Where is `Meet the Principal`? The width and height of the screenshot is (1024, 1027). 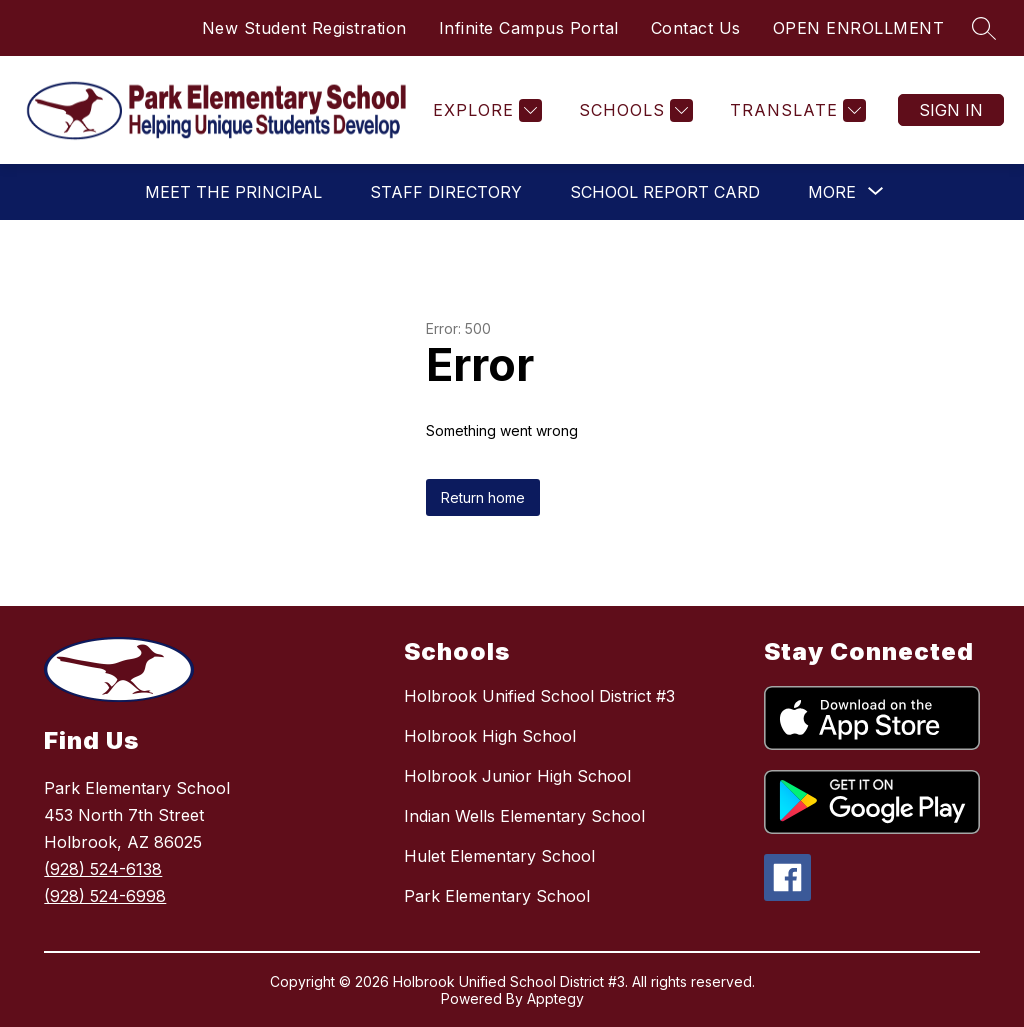
Meet the Principal is located at coordinates (233, 192).